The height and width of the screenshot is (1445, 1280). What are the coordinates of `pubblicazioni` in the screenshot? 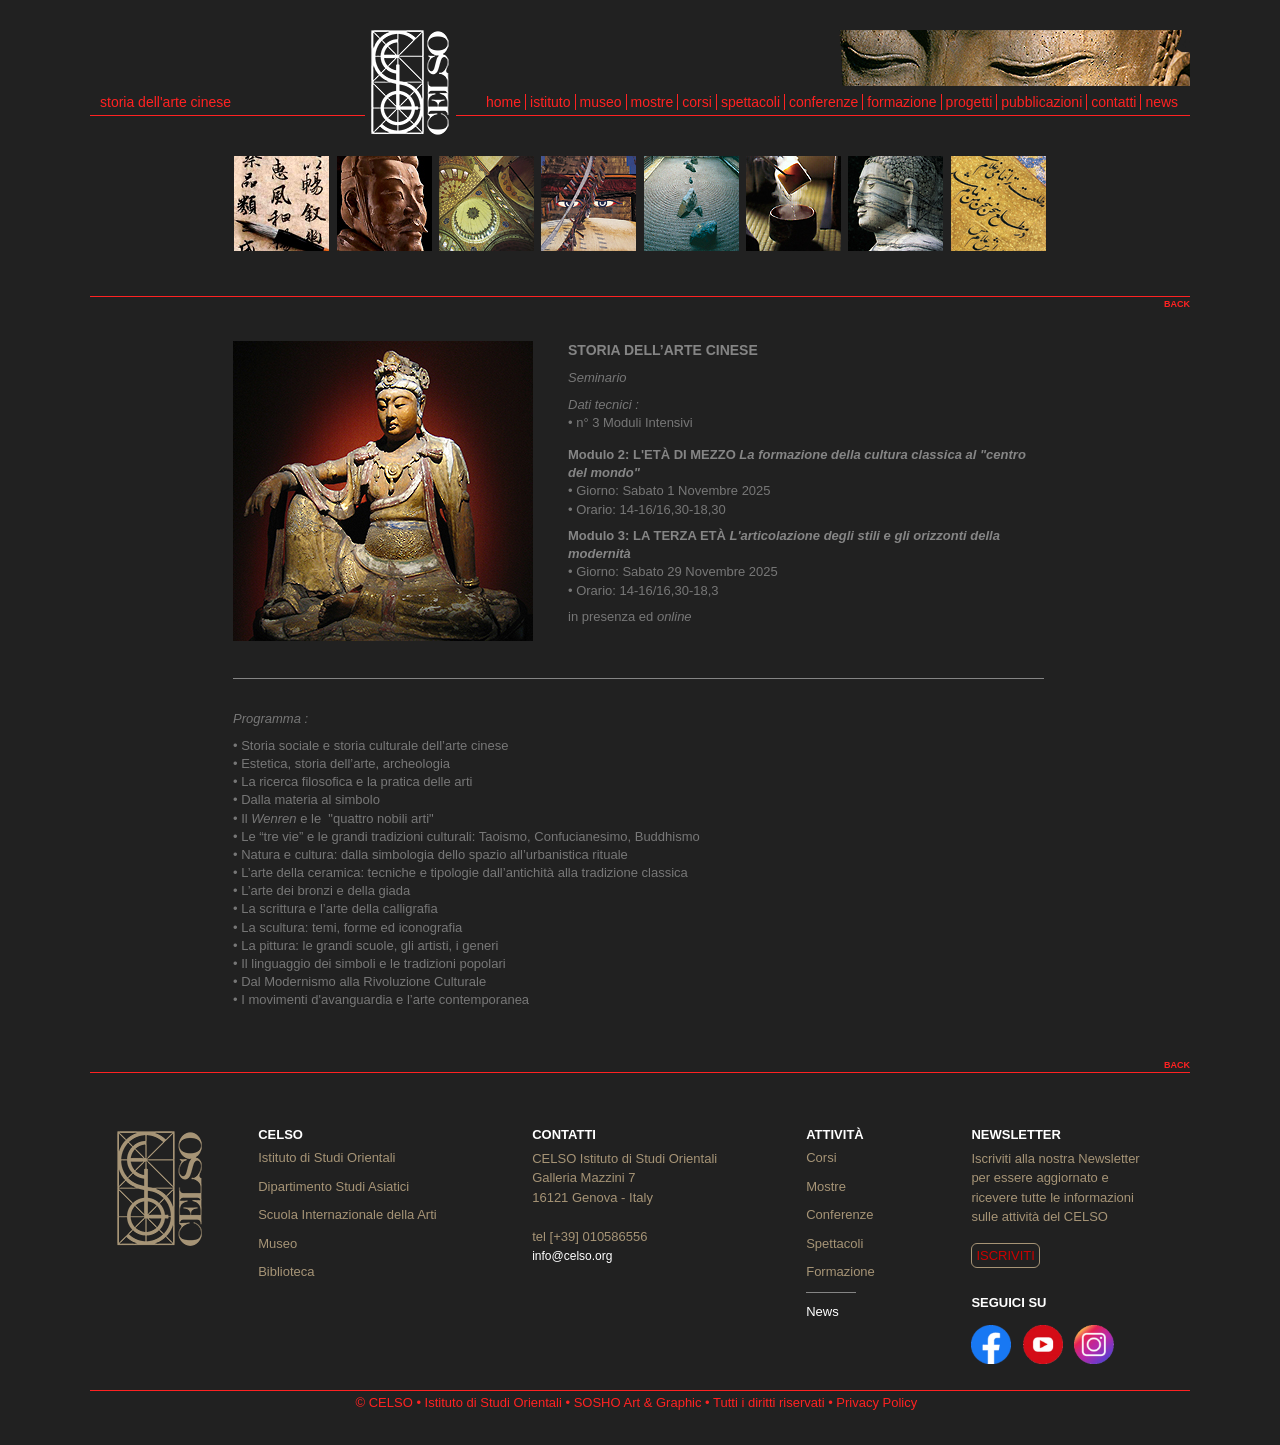 It's located at (1041, 102).